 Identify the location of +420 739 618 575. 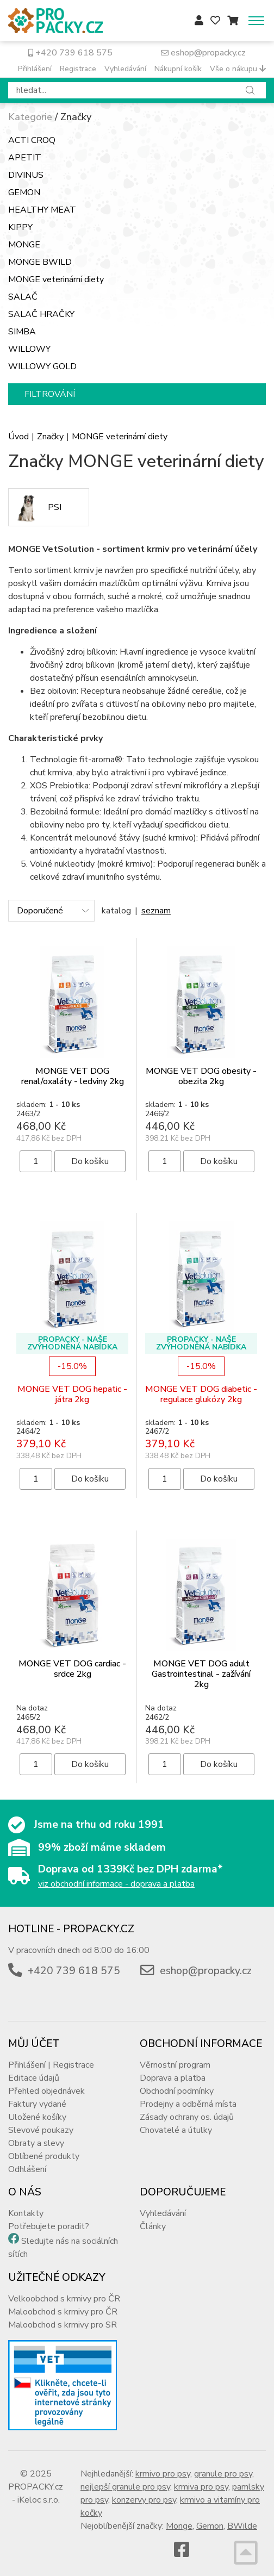
(70, 53).